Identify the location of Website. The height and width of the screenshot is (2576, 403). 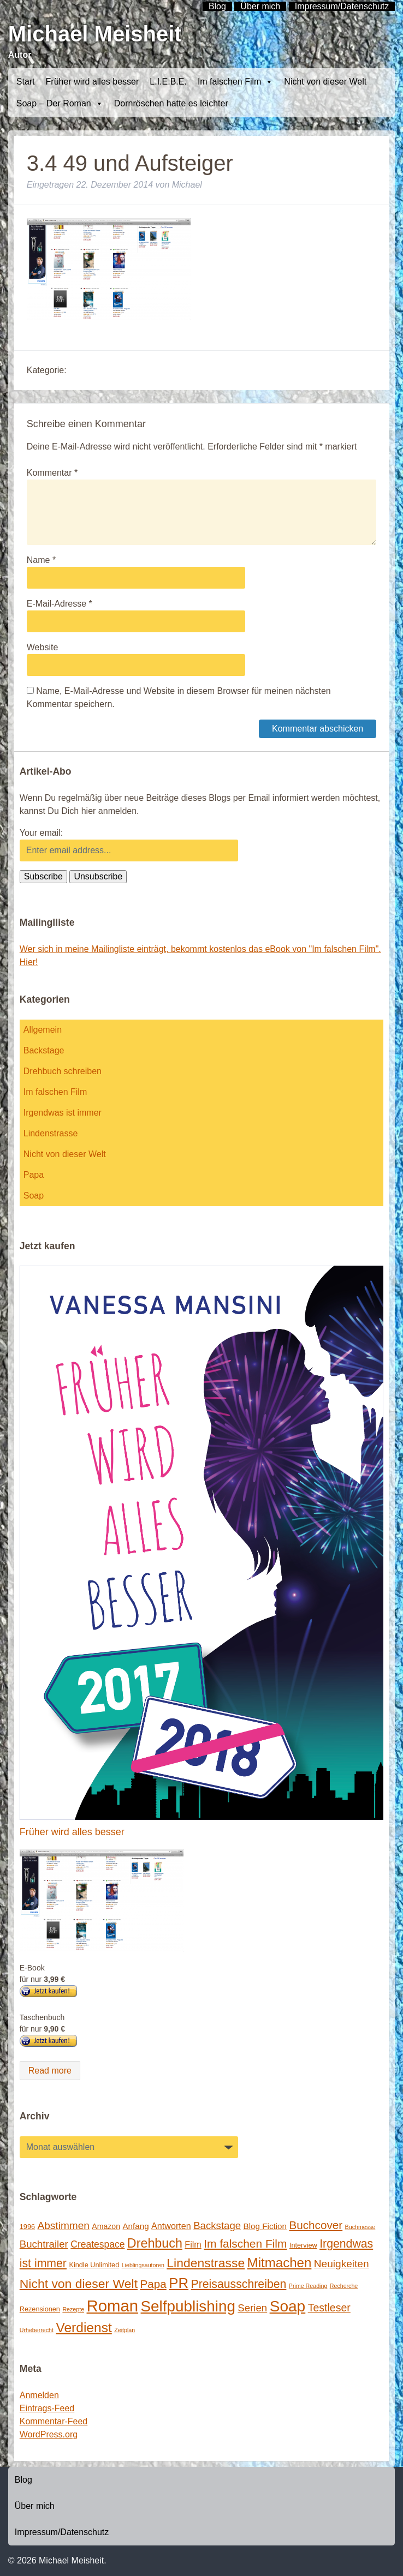
(42, 647).